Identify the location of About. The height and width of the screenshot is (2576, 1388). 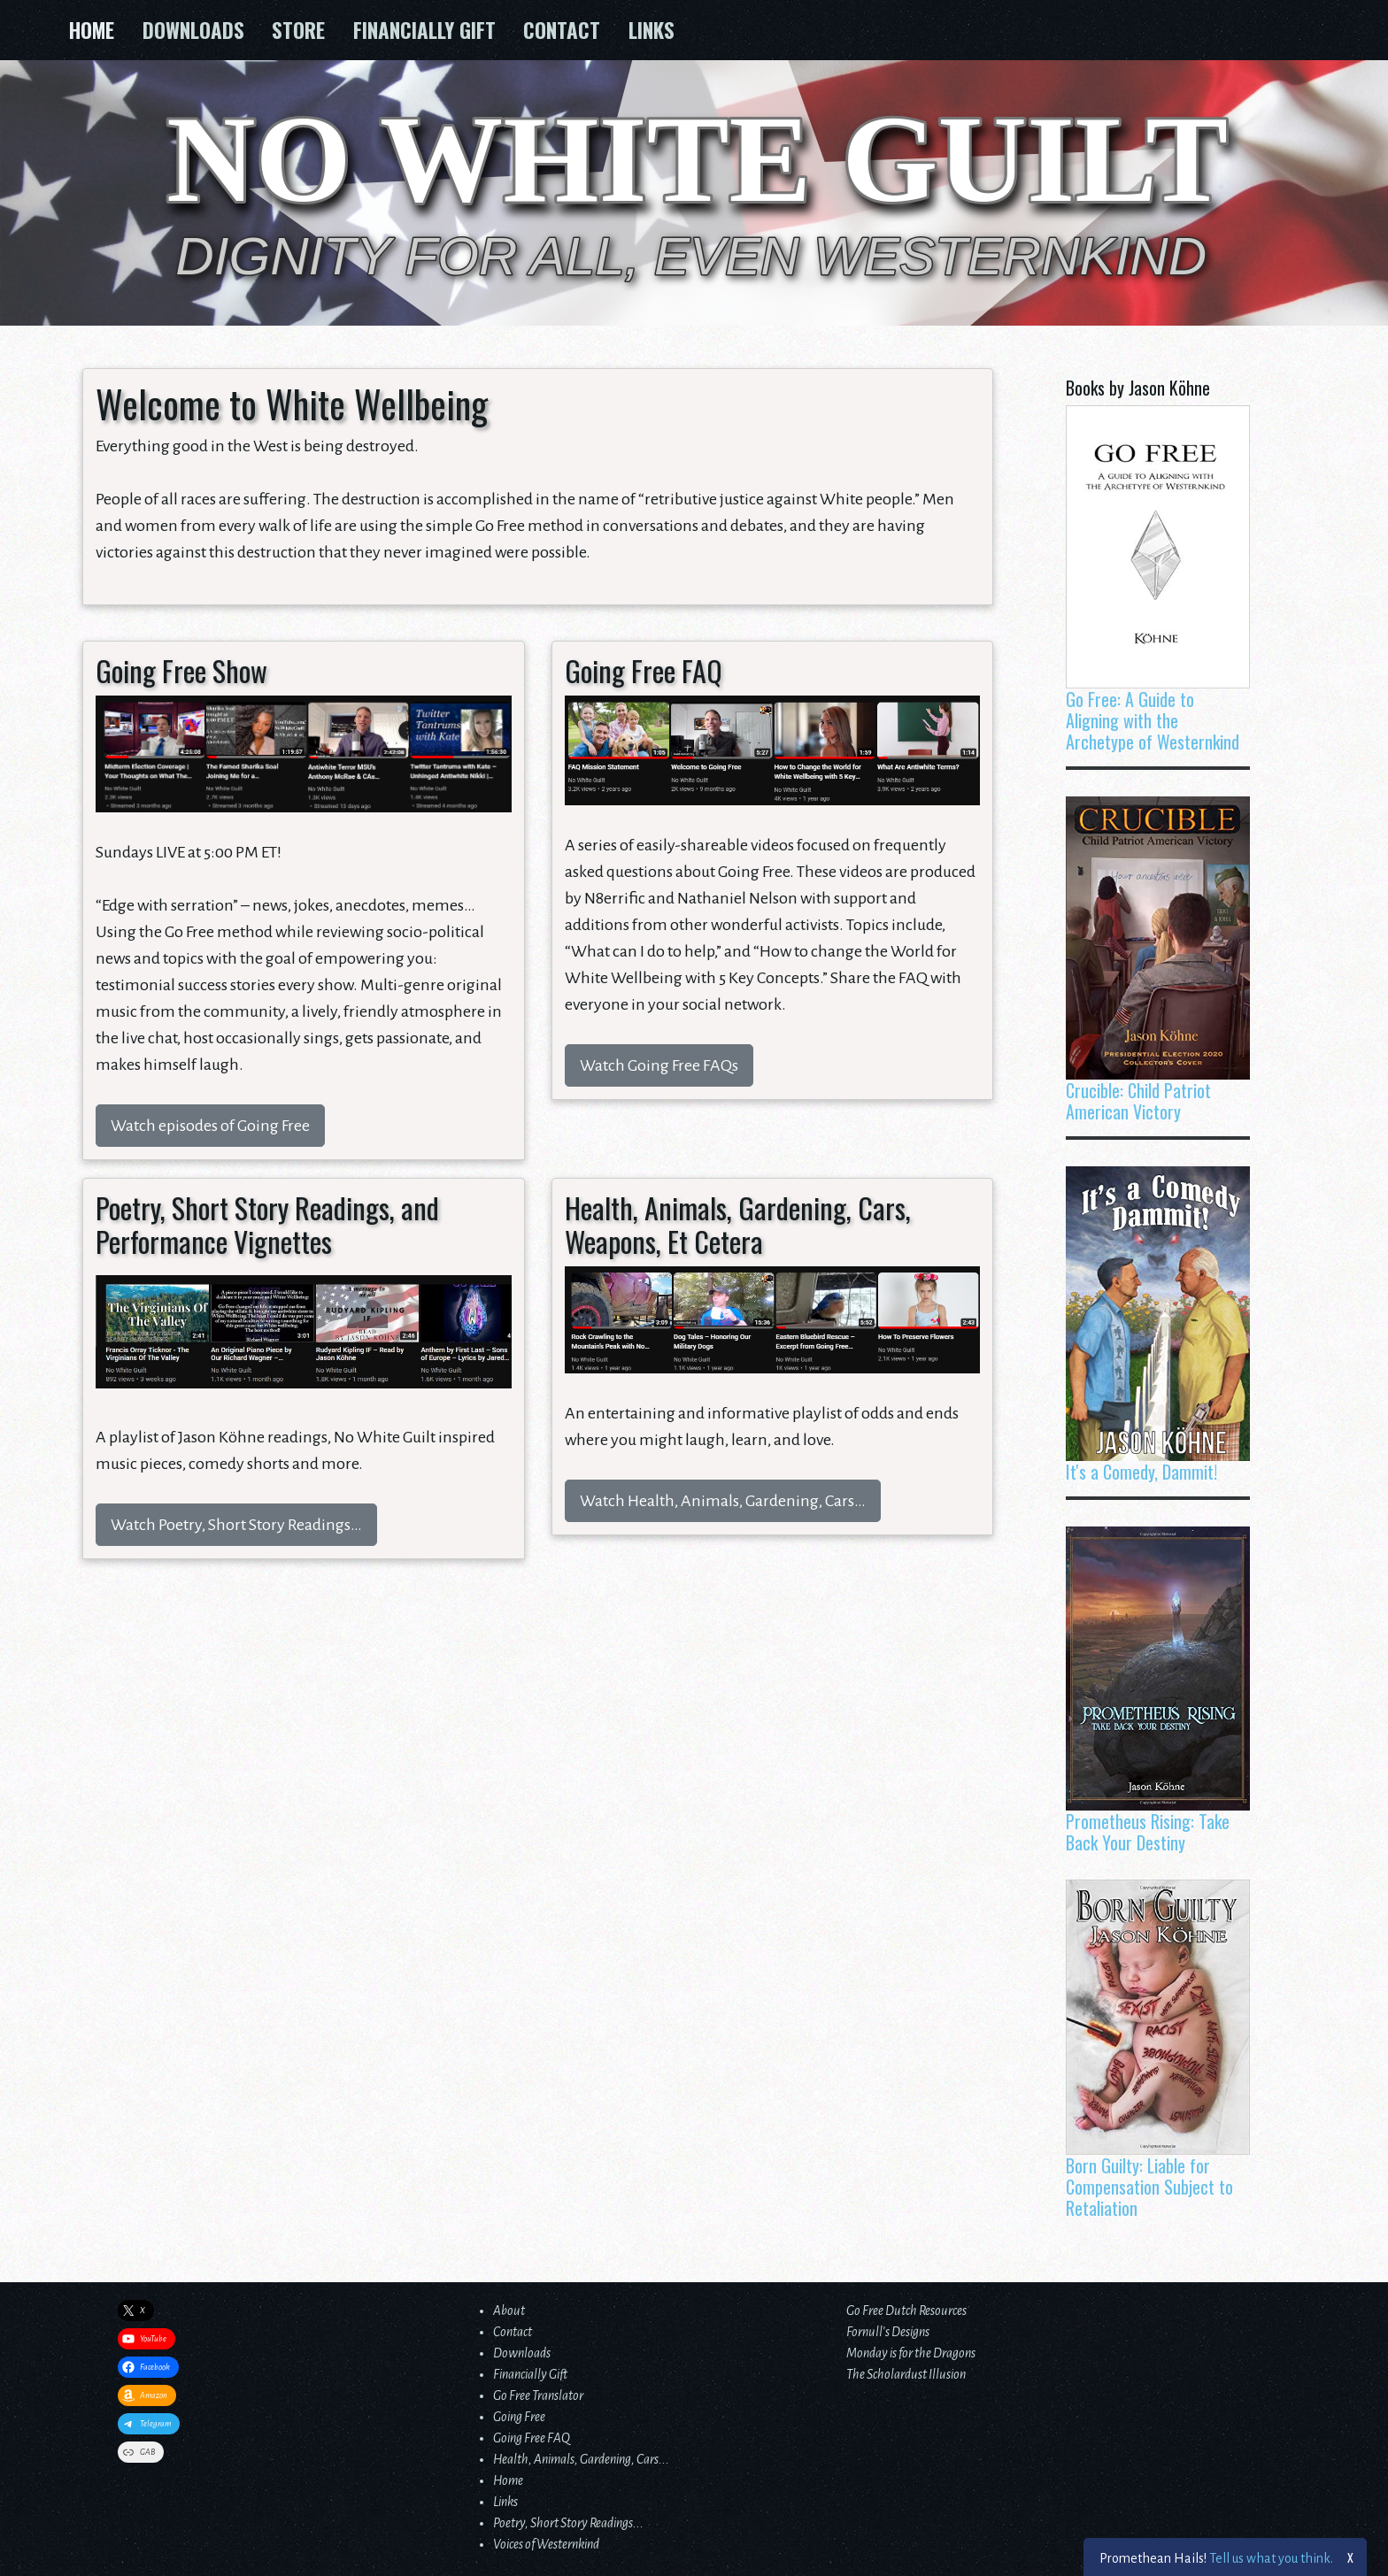
(509, 2310).